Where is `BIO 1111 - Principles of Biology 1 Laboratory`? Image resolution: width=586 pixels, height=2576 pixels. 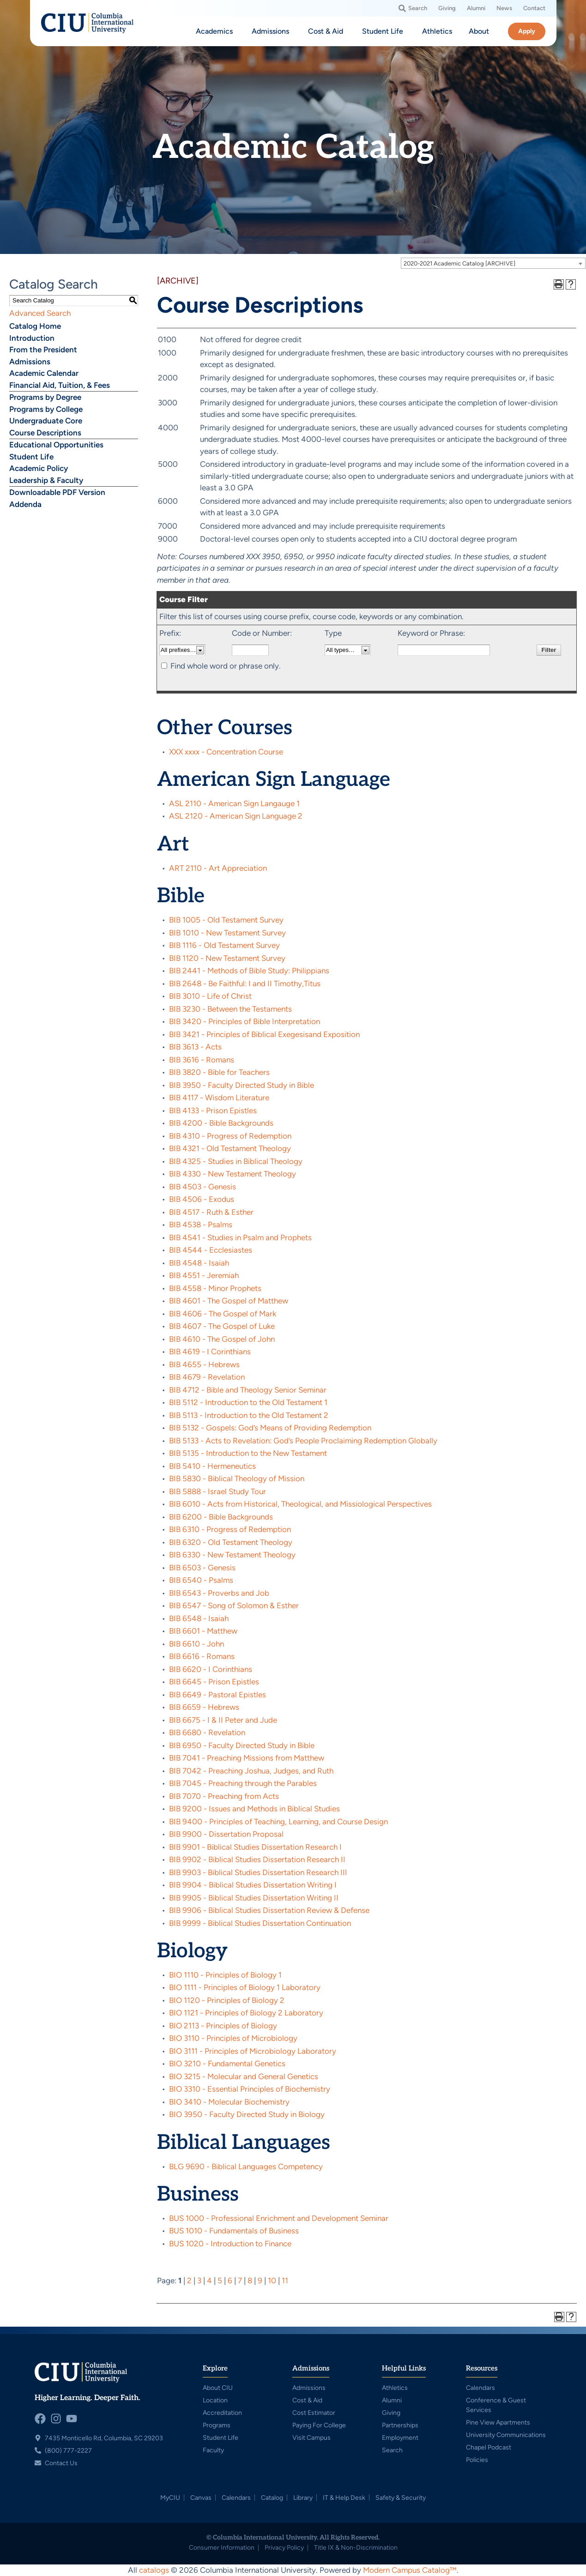
BIO 1111 - Principles of Biology 1 Laboratory is located at coordinates (244, 1987).